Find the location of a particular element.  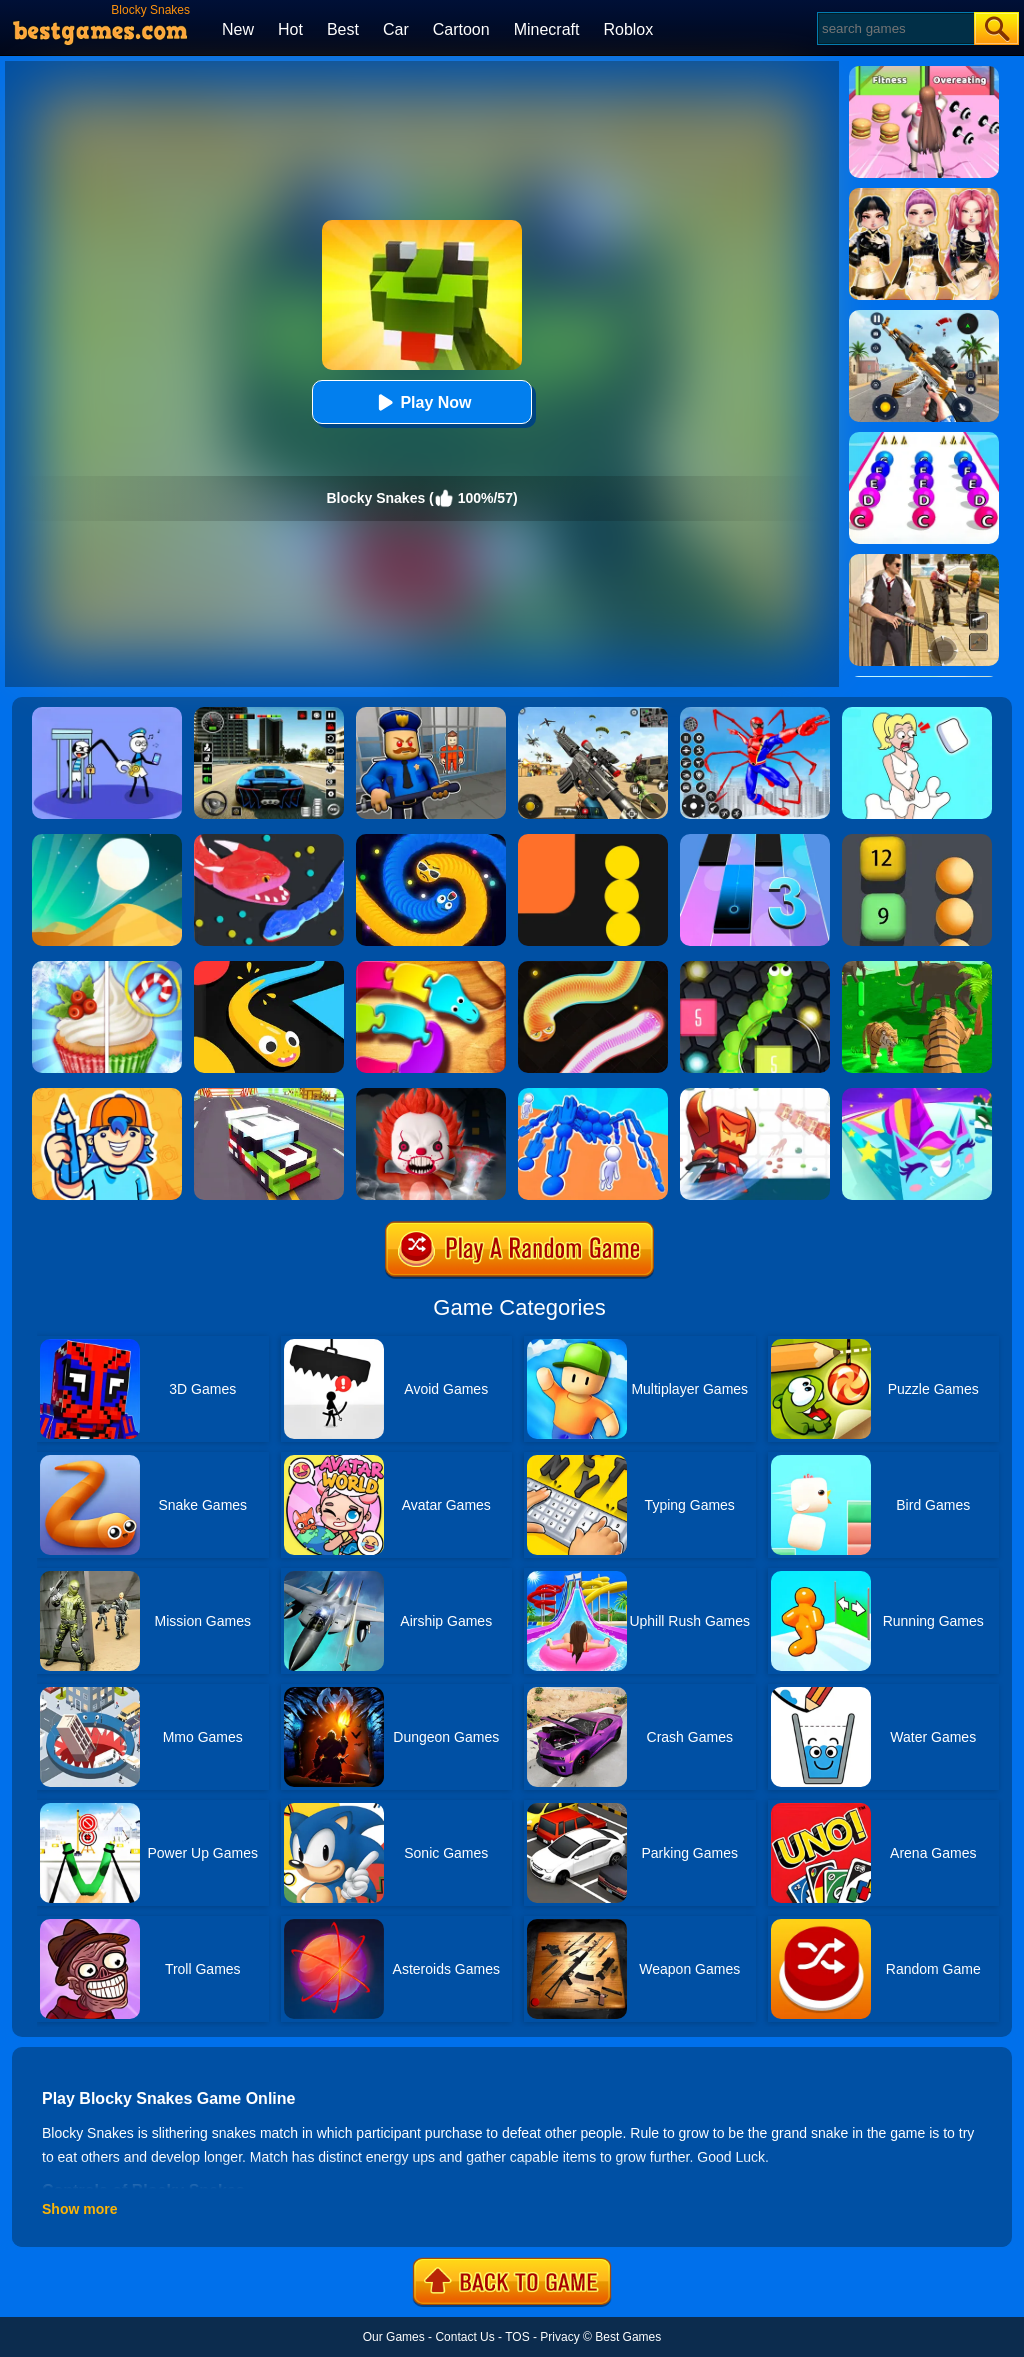

[Rachel Holmes] is located at coordinates (107, 968).